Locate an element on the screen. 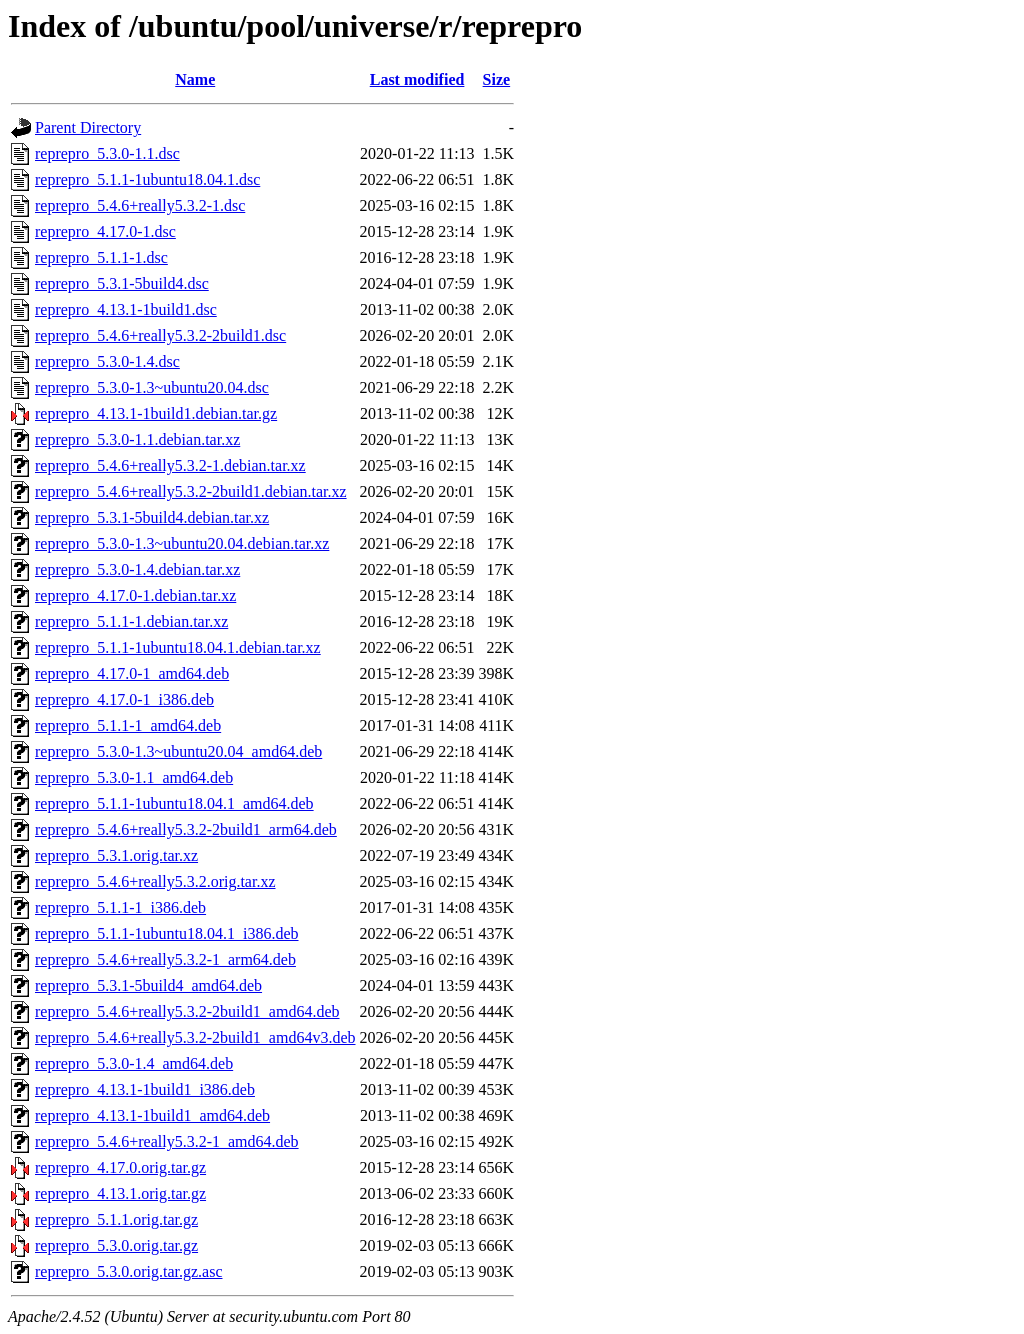  reprepro_5.4.6+really5.3.2-2build1_amd64.deb is located at coordinates (187, 1011).